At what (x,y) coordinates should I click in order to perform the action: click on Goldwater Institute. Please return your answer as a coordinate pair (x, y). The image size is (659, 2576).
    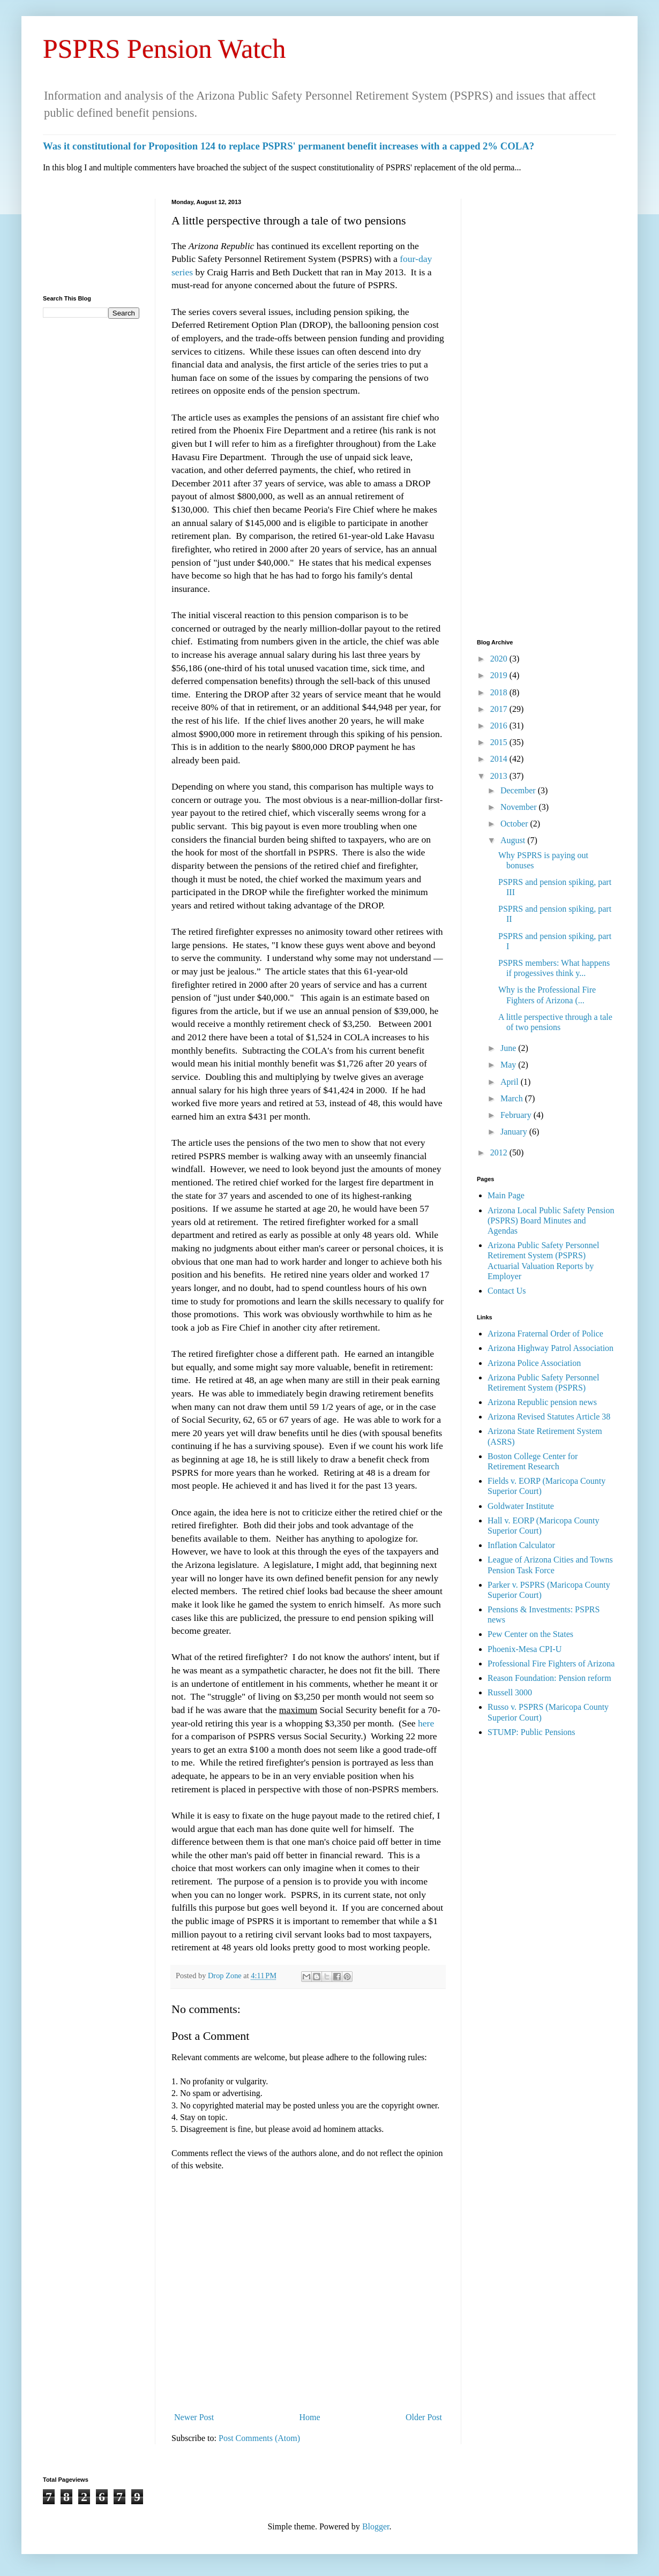
    Looking at the image, I should click on (521, 1506).